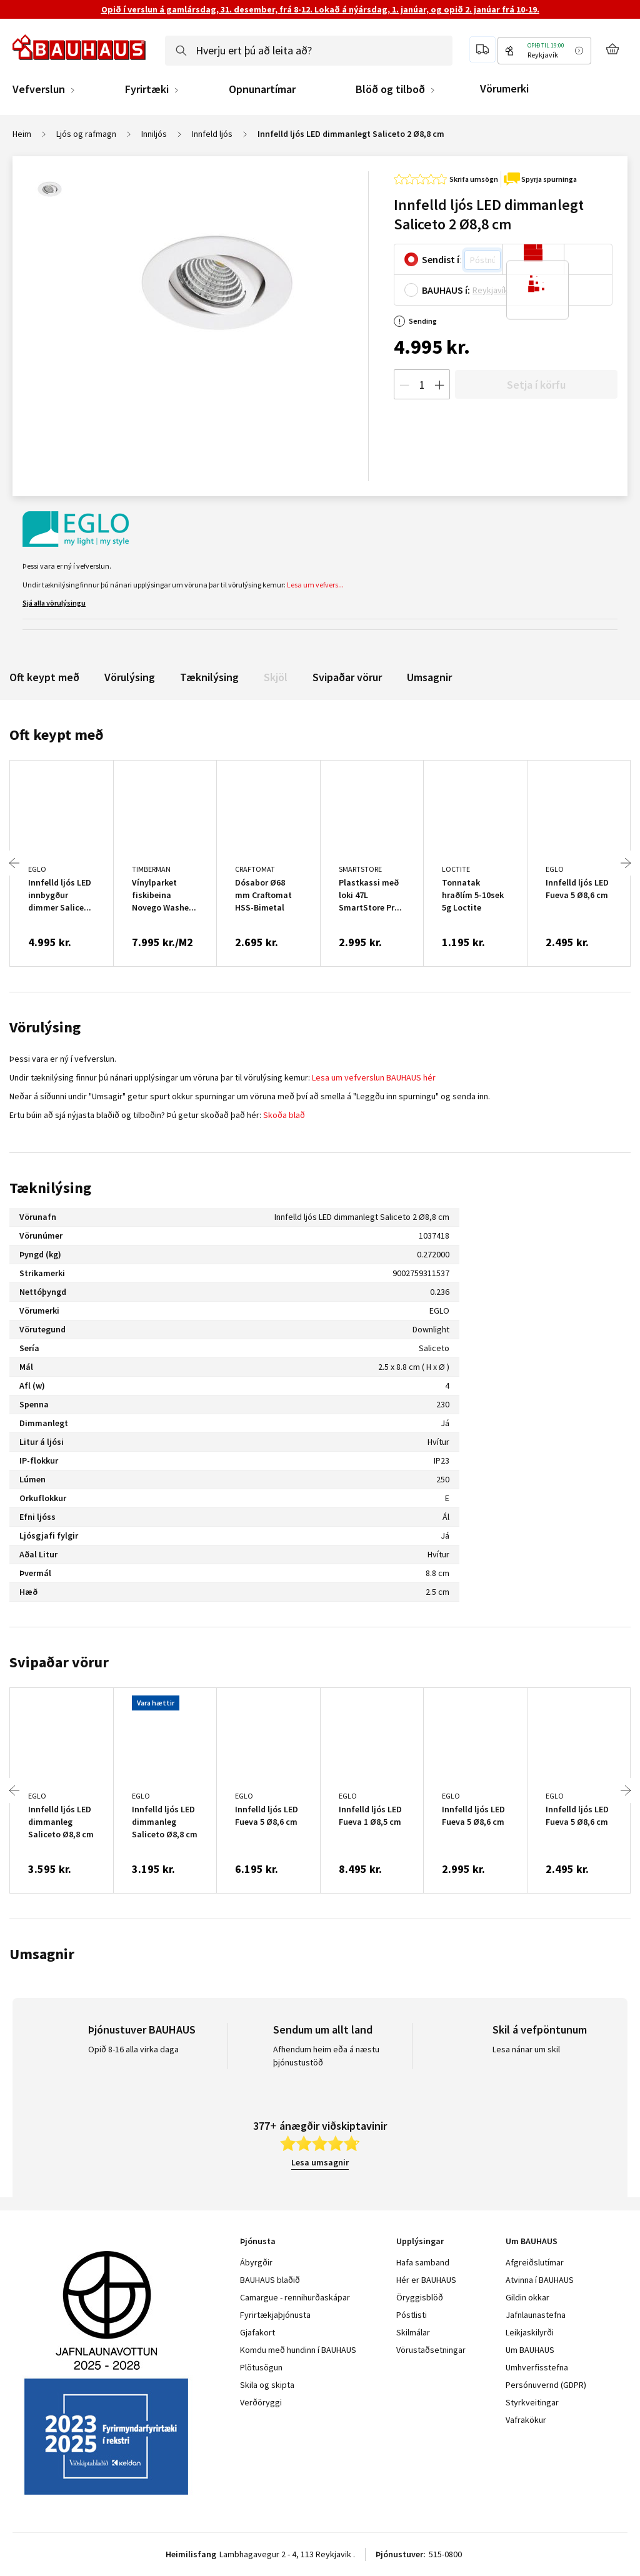  I want to click on Oft keypt með, so click(44, 677).